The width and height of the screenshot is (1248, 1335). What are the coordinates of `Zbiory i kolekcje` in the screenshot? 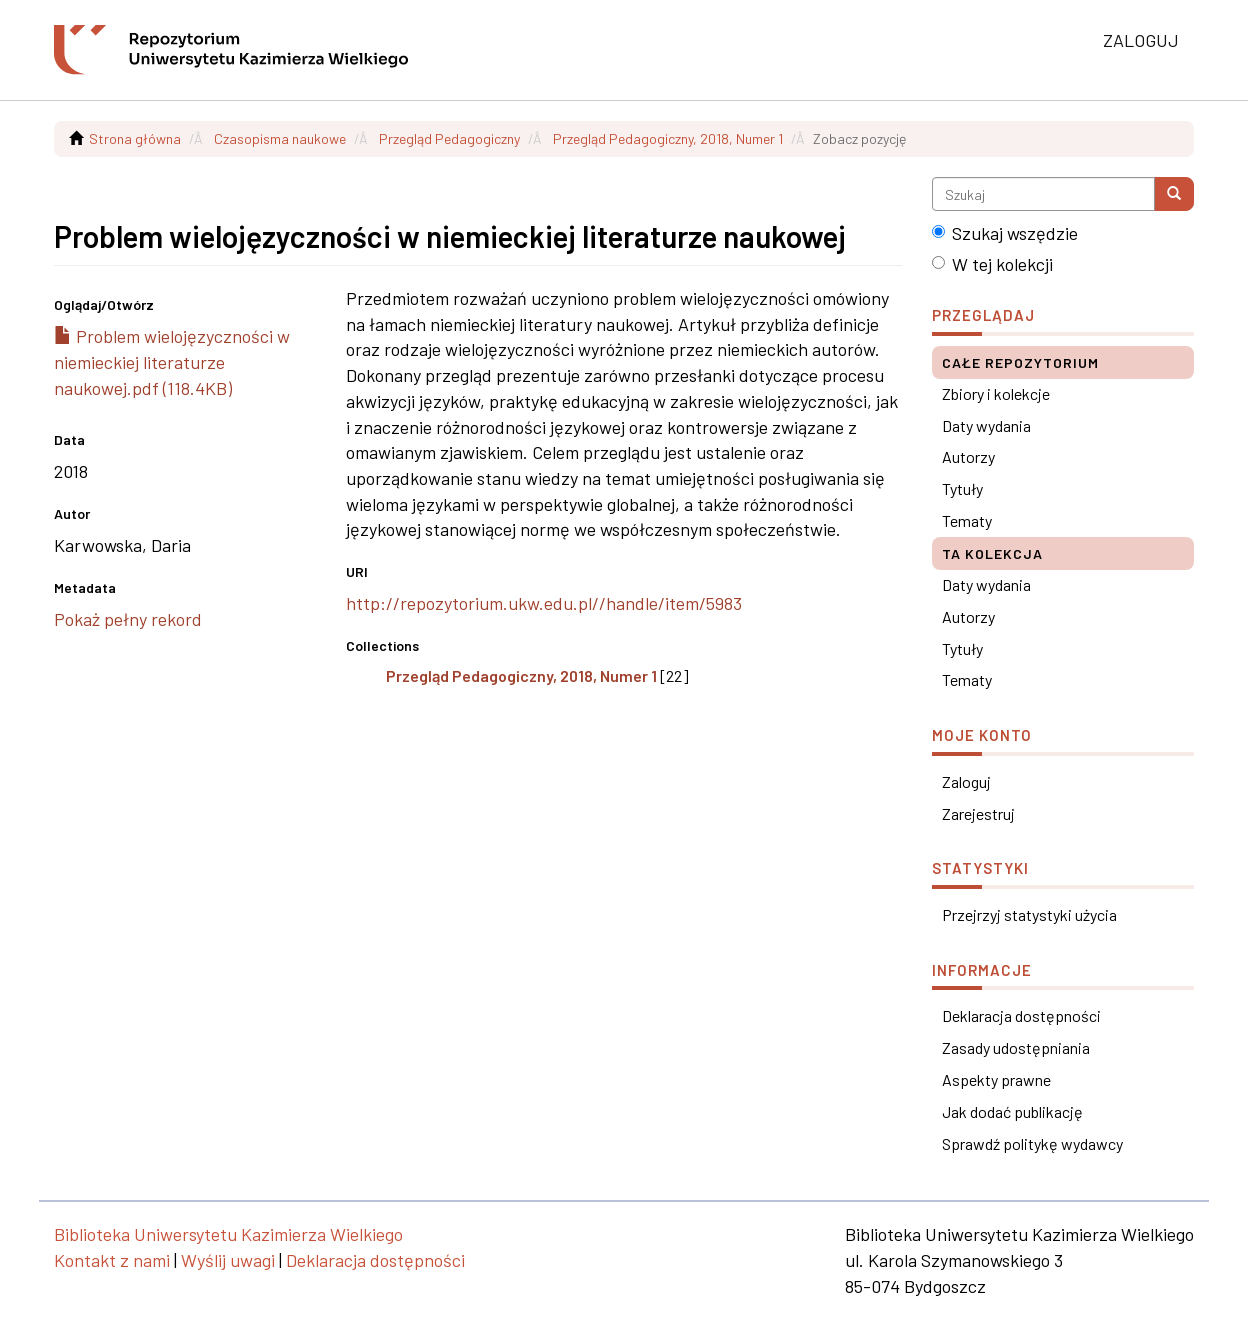 It's located at (996, 393).